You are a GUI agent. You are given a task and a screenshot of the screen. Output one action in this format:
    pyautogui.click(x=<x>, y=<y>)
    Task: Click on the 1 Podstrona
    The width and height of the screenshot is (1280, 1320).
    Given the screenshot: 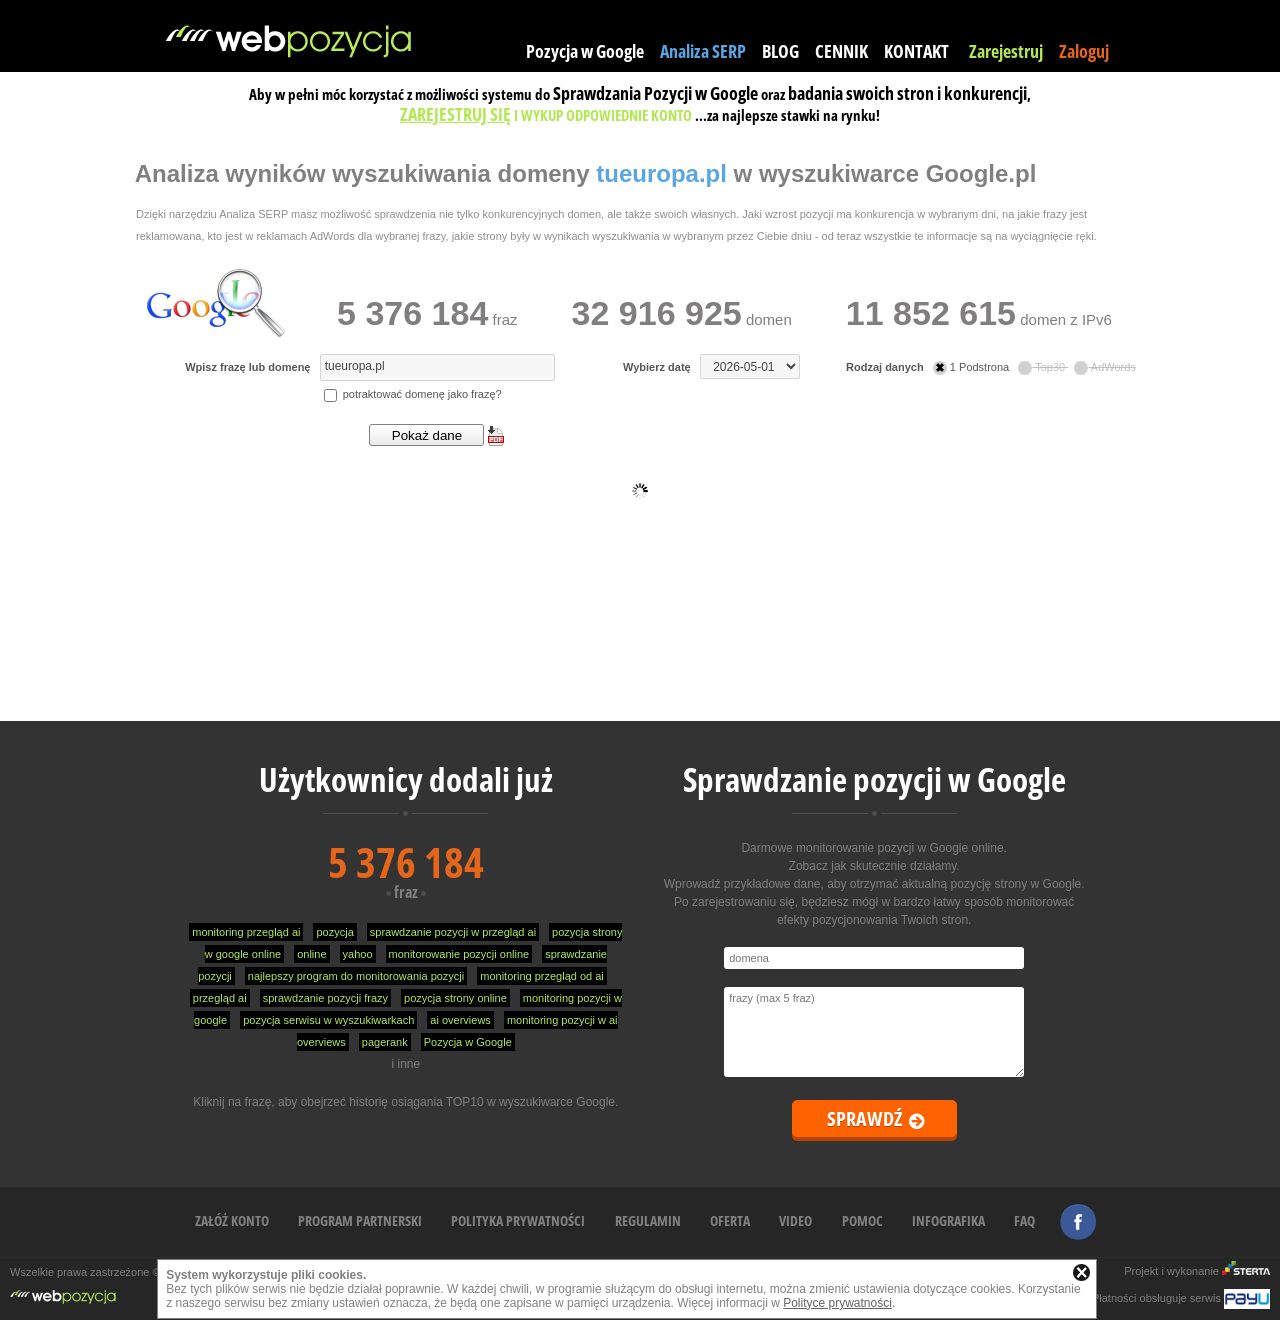 What is the action you would take?
    pyautogui.click(x=972, y=367)
    